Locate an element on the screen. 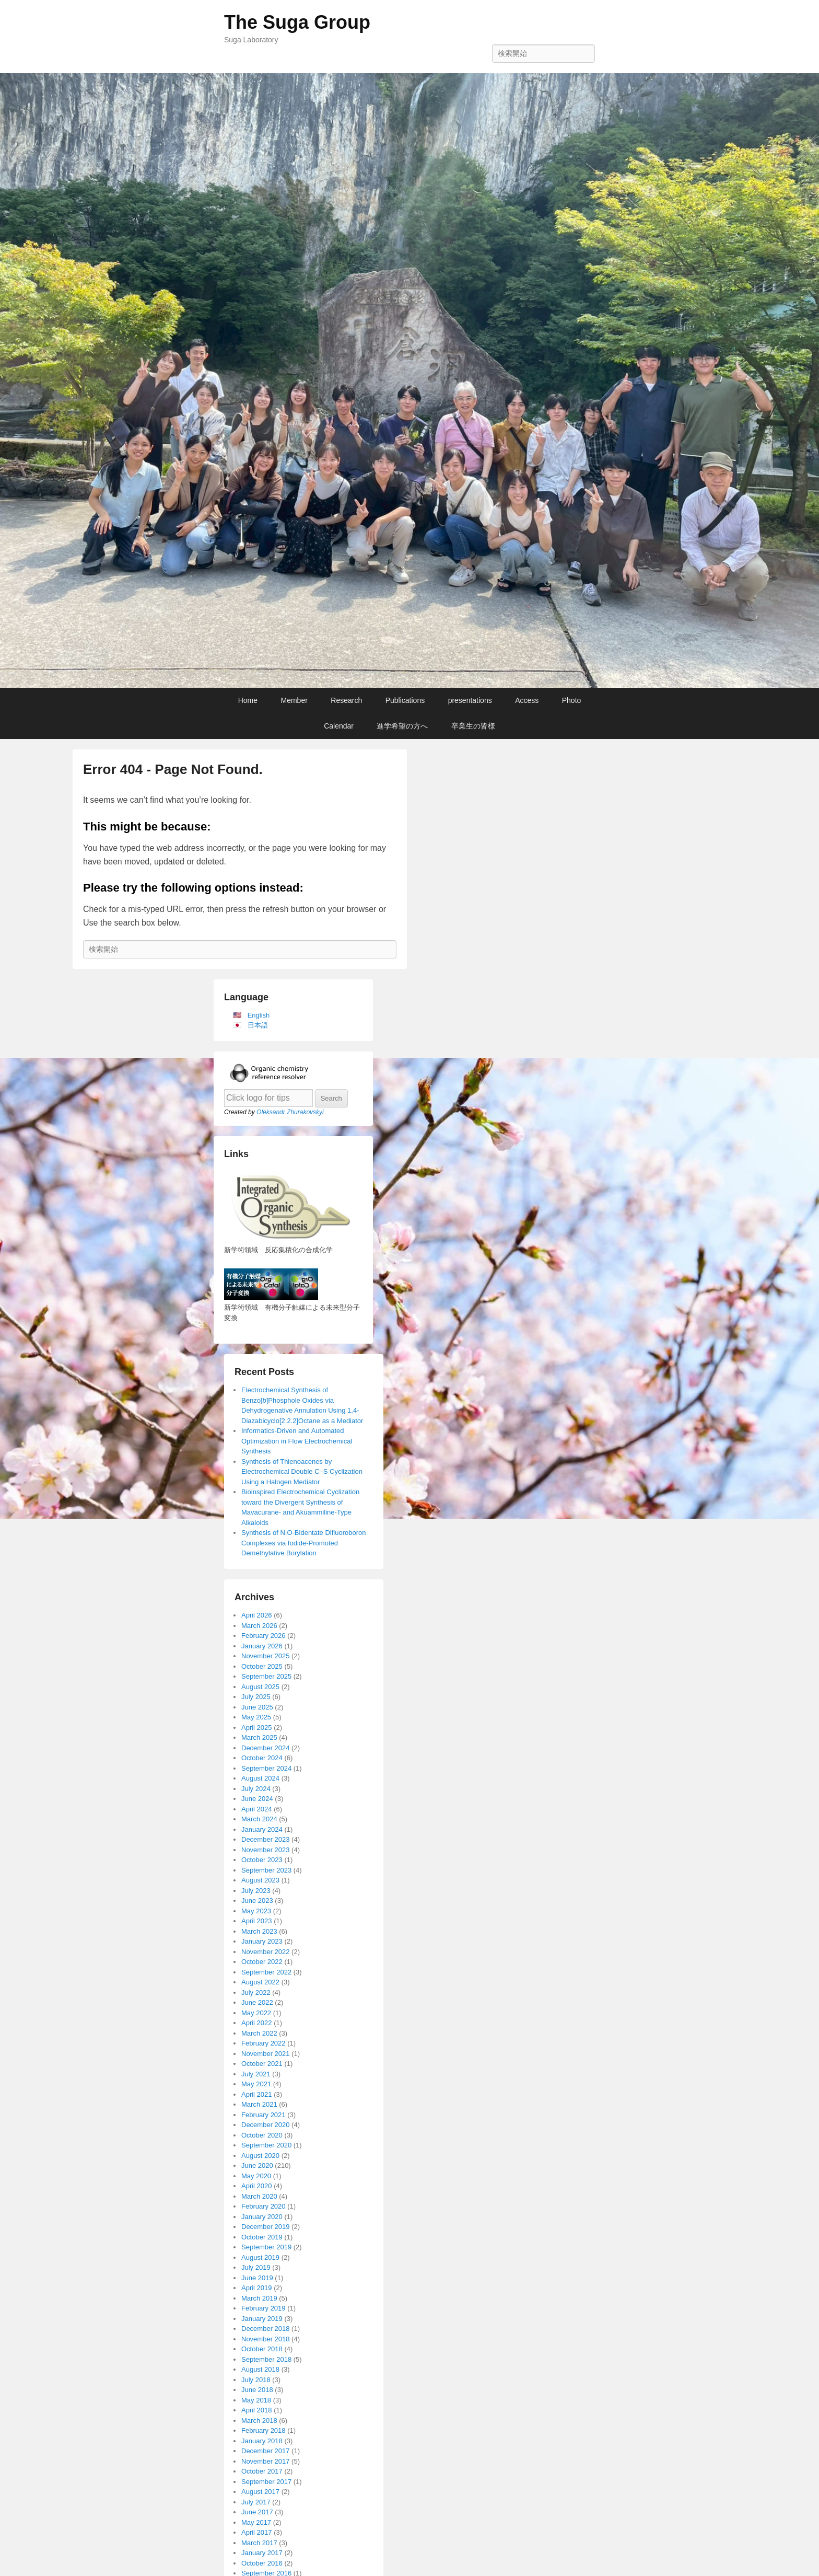 This screenshot has height=2576, width=819. The Suga Group is located at coordinates (297, 22).